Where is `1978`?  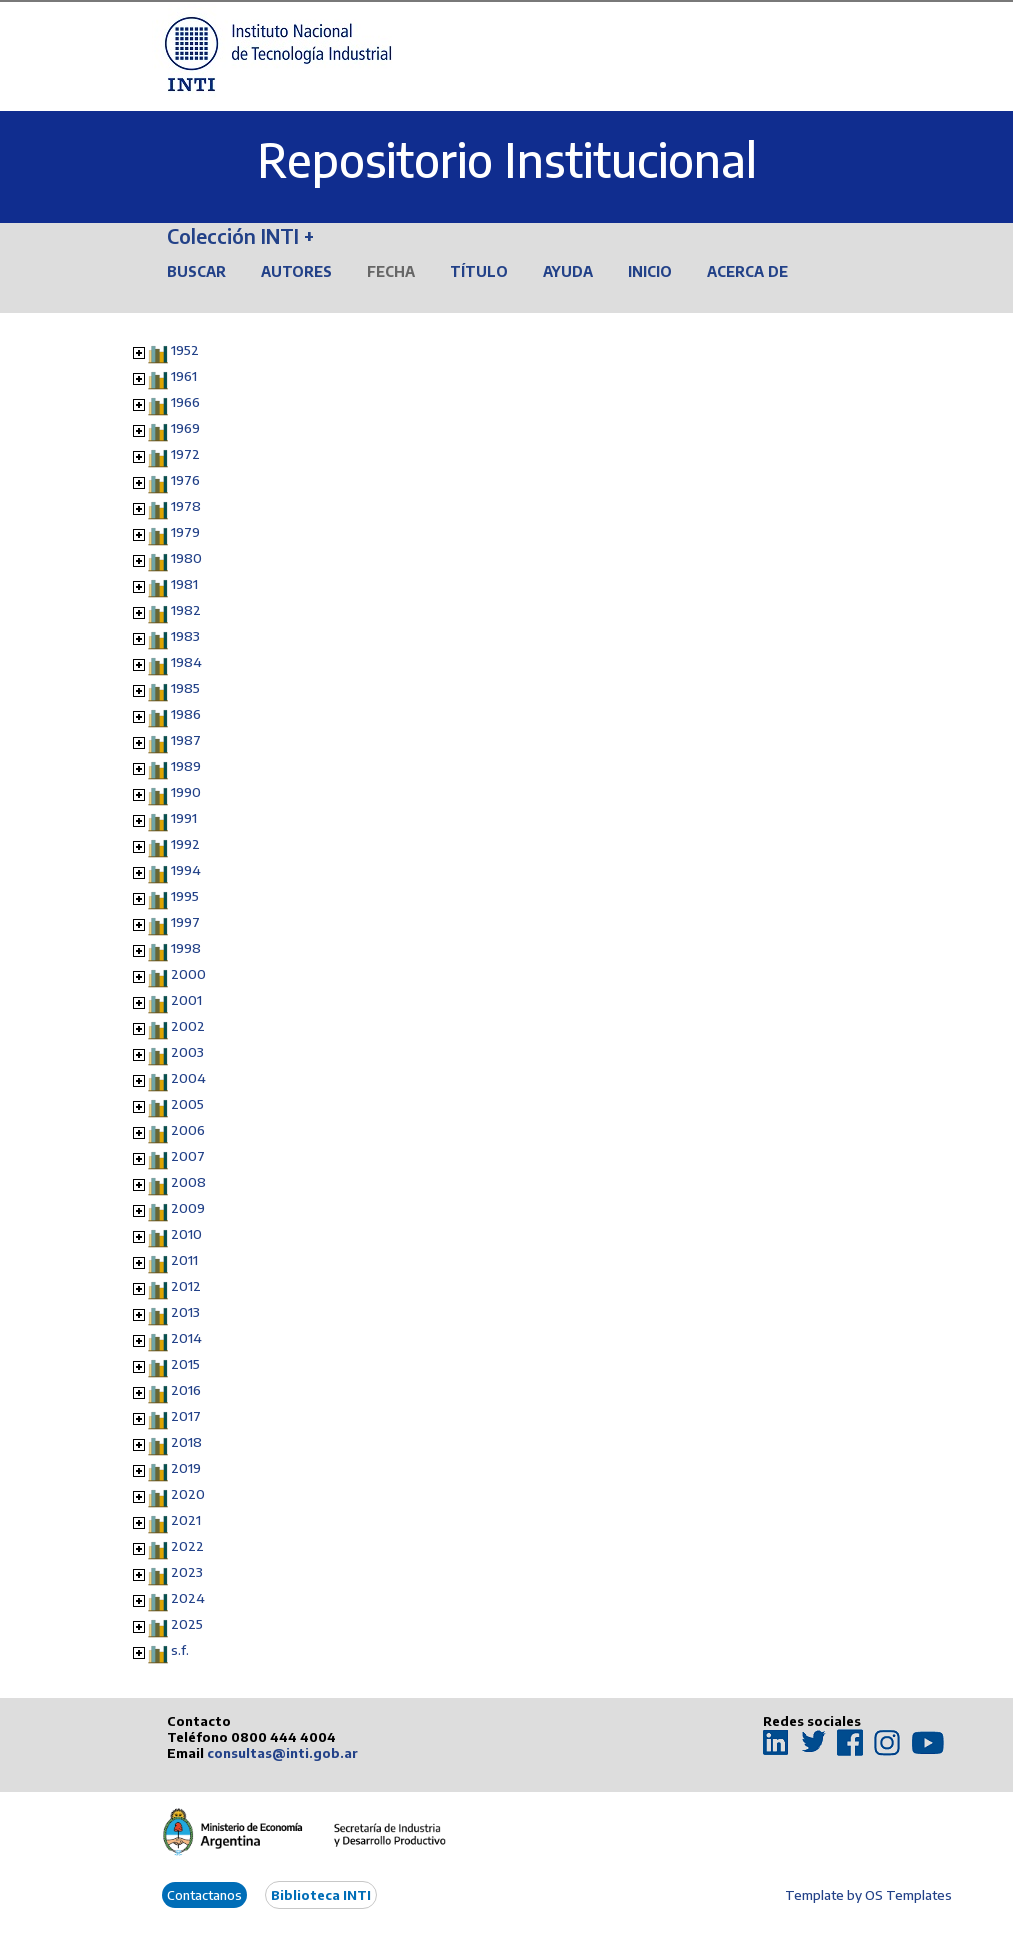 1978 is located at coordinates (186, 506).